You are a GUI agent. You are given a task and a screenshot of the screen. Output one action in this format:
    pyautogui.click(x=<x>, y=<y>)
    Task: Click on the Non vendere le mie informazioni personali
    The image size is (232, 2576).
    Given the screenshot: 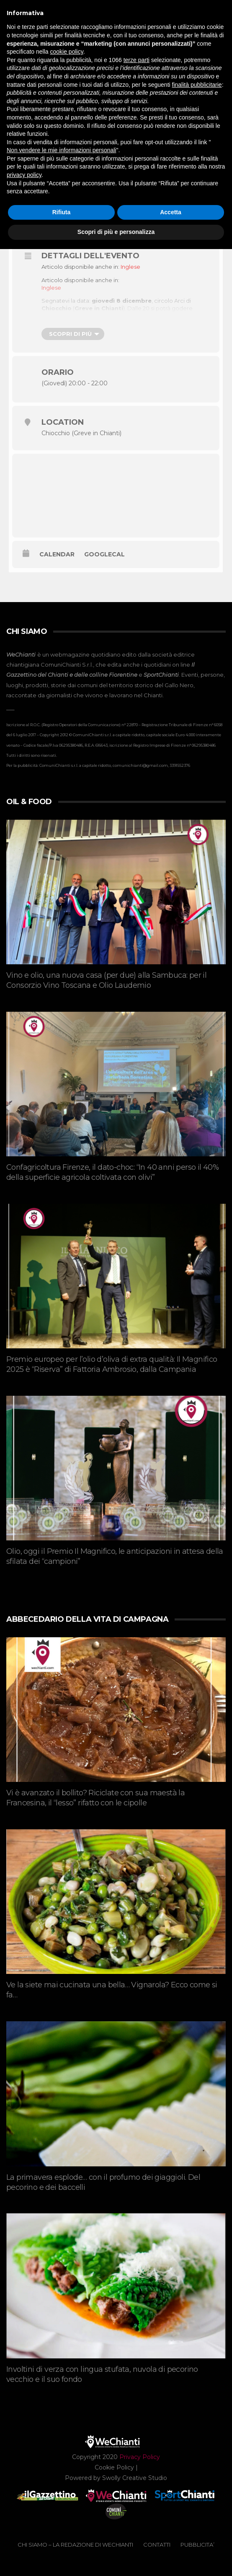 What is the action you would take?
    pyautogui.click(x=61, y=150)
    